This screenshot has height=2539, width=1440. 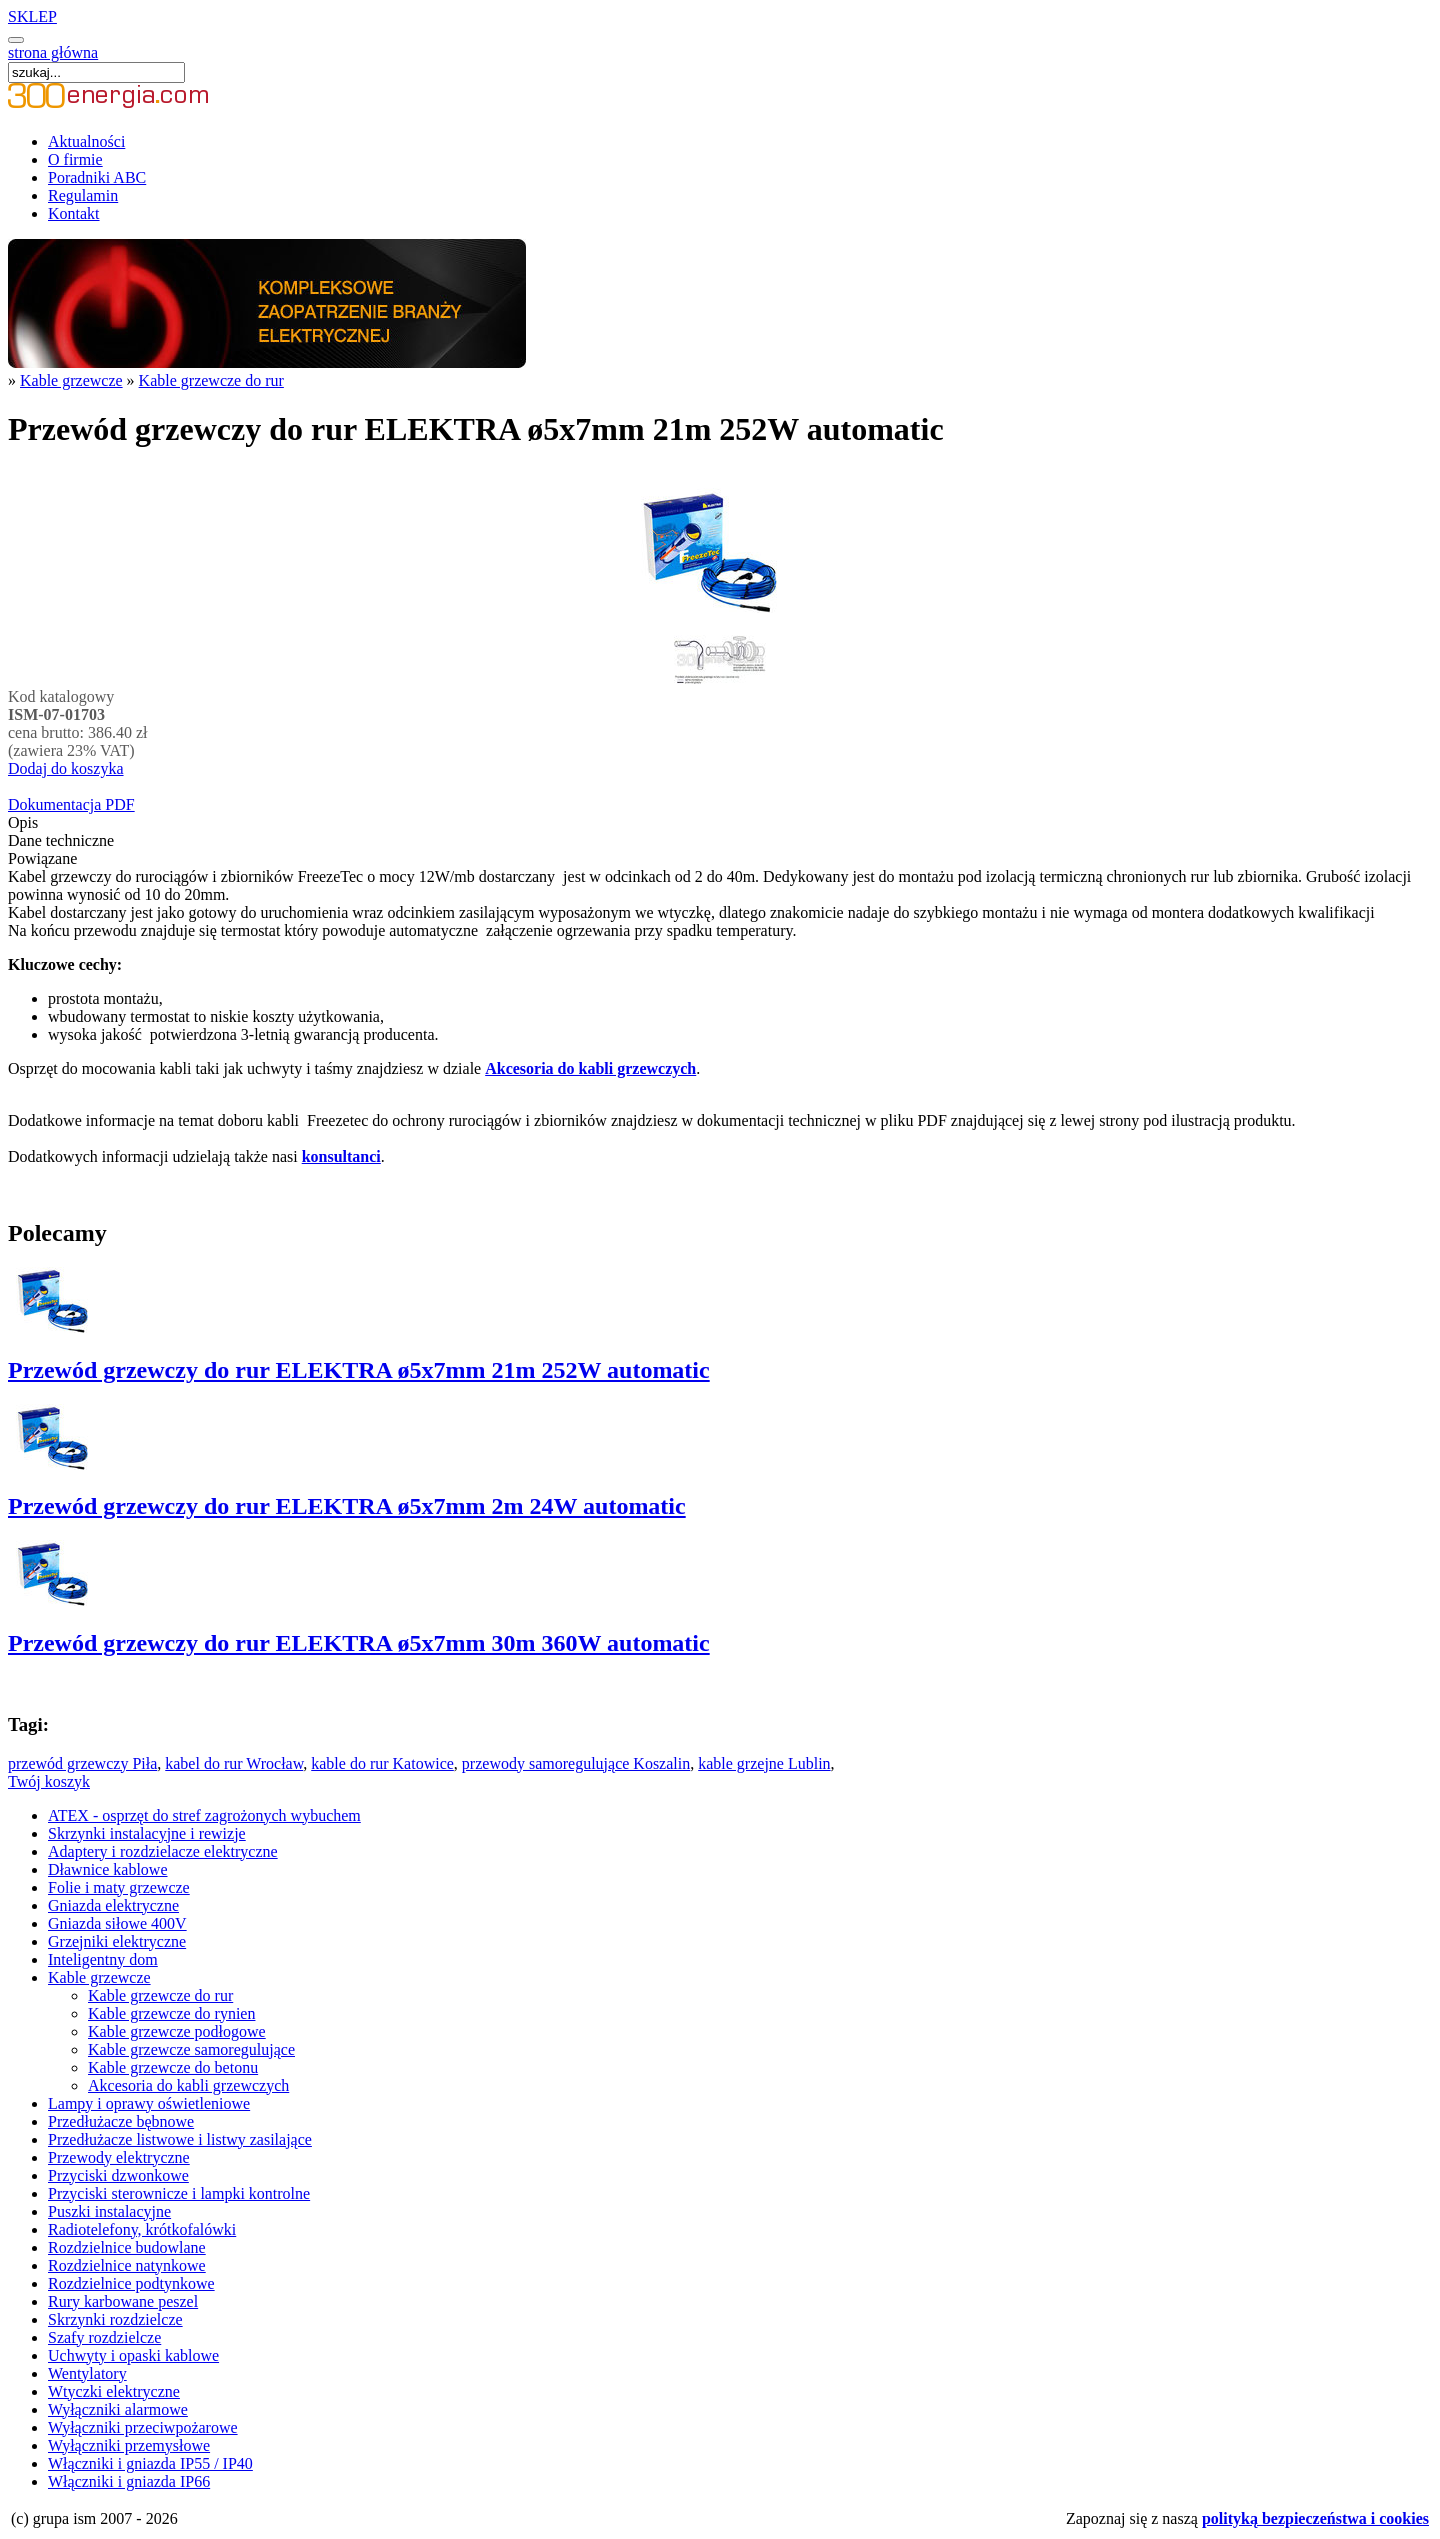 What do you see at coordinates (147, 1833) in the screenshot?
I see `Skrzynki instalacyjne i rewizje` at bounding box center [147, 1833].